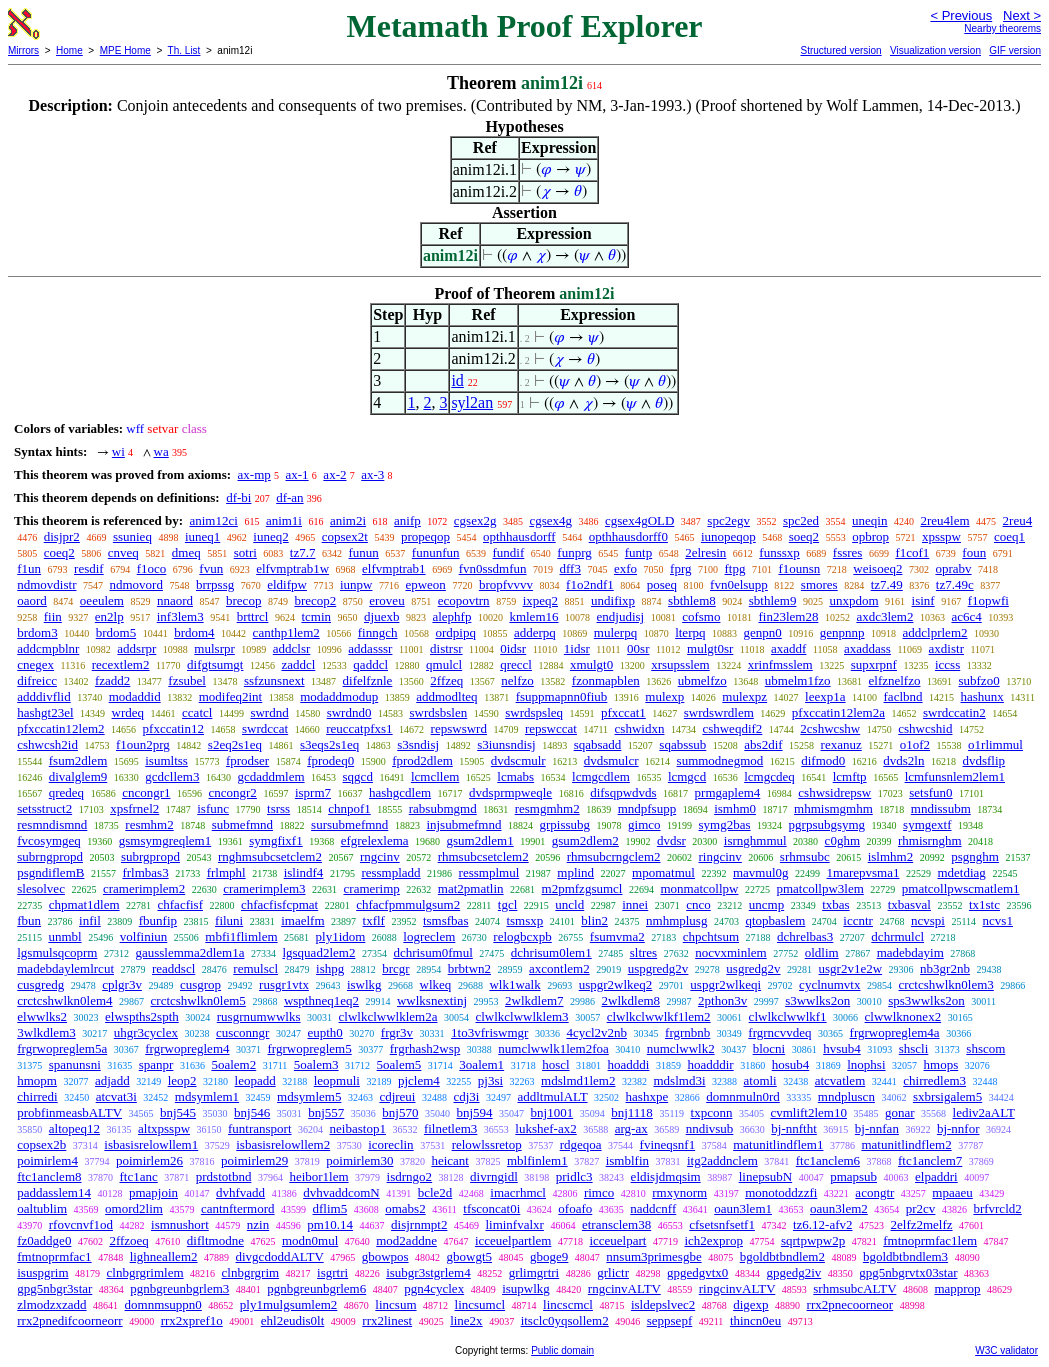 This screenshot has height=1367, width=1049. What do you see at coordinates (817, 1000) in the screenshot?
I see `s3wwlks2on` at bounding box center [817, 1000].